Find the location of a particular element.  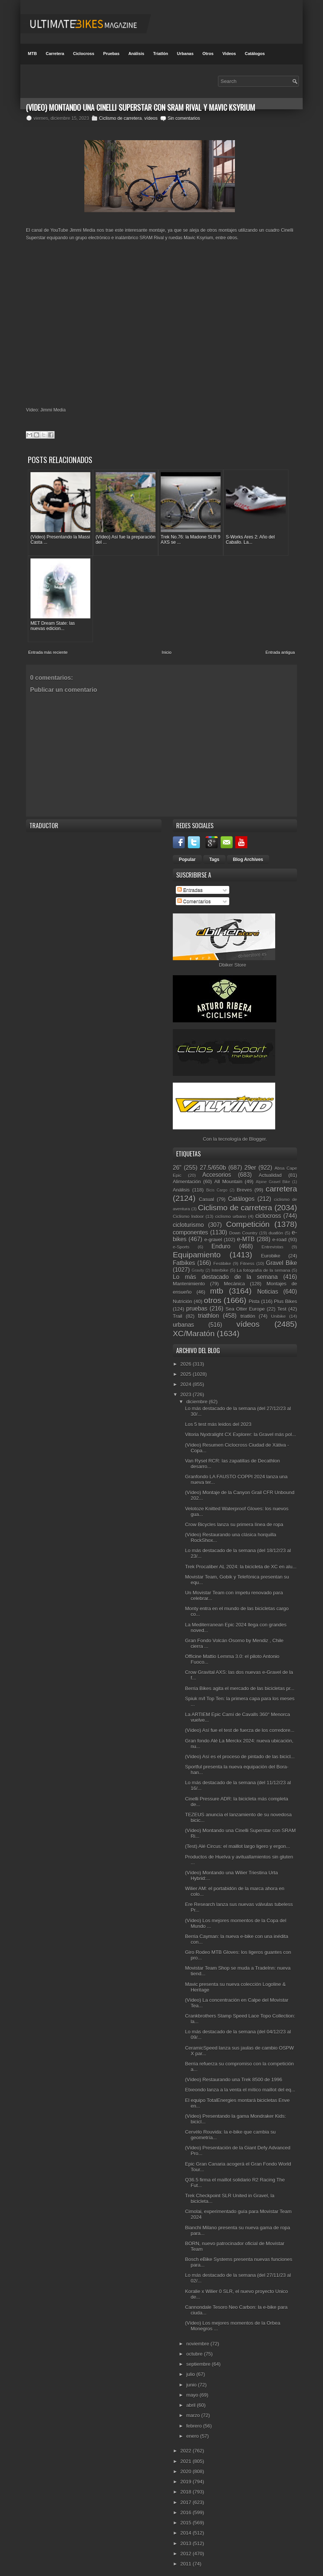

Nutrición is located at coordinates (182, 1295).